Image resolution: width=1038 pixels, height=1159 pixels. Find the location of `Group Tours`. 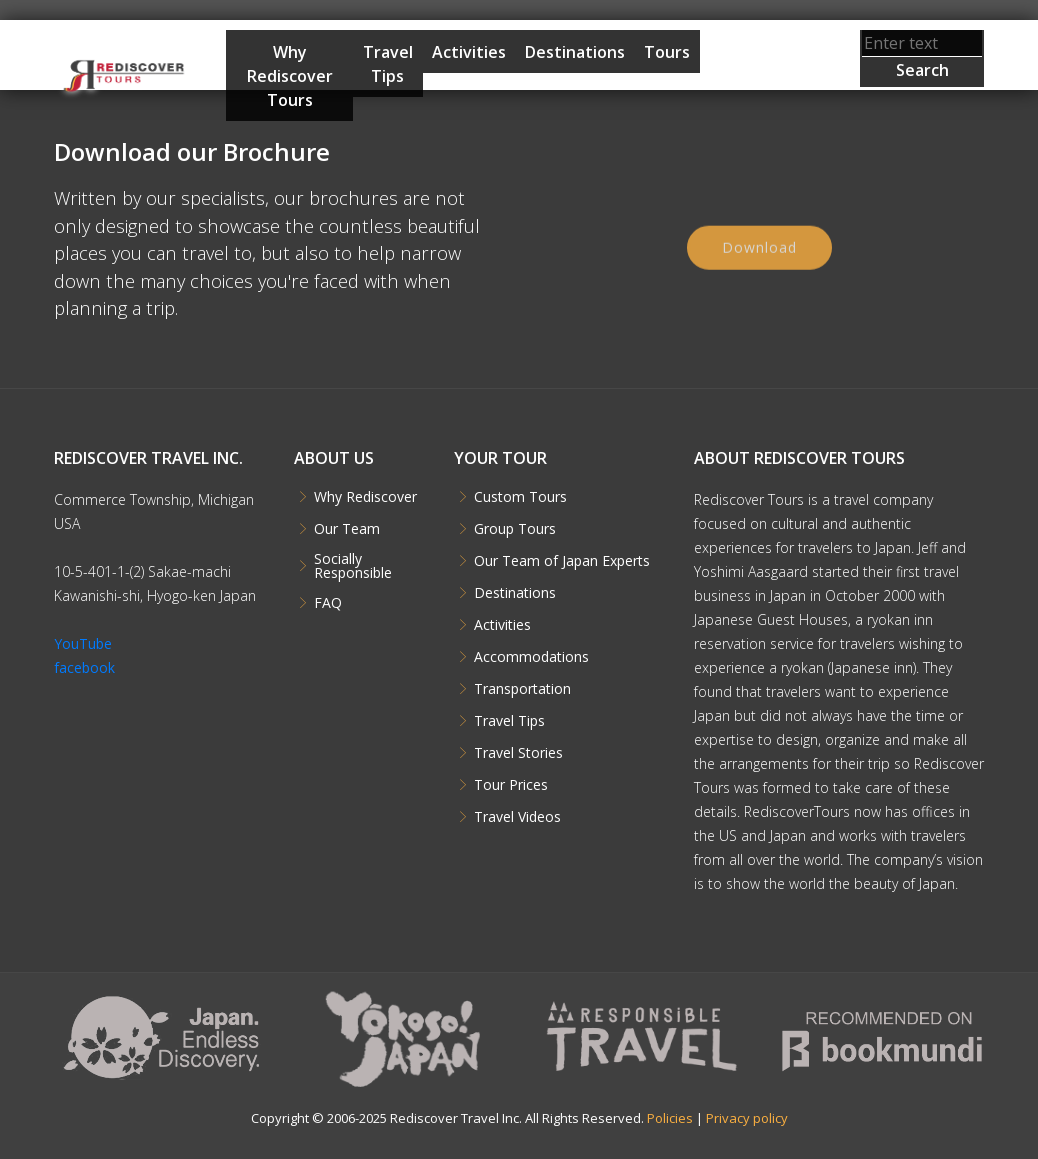

Group Tours is located at coordinates (515, 529).